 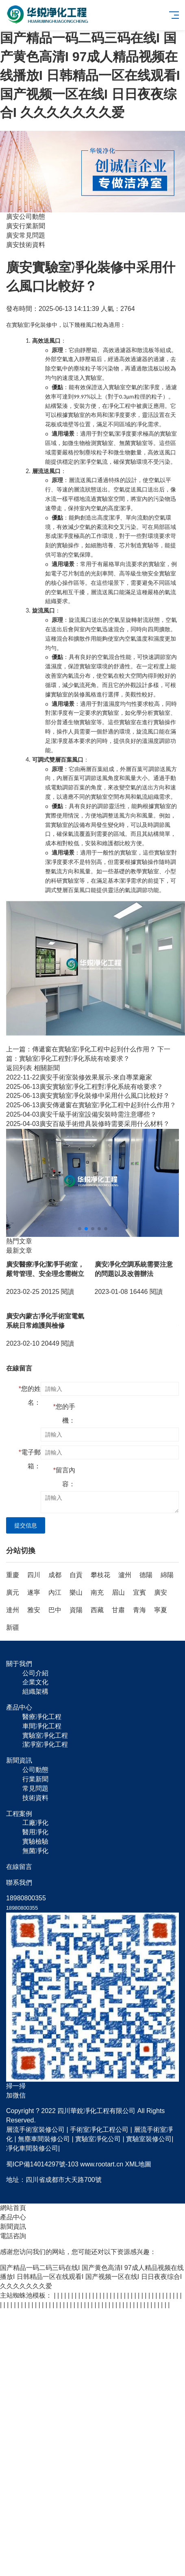 What do you see at coordinates (88, 1095) in the screenshot?
I see `廣安實驗室凈化裝修中采用什么風口比較好？` at bounding box center [88, 1095].